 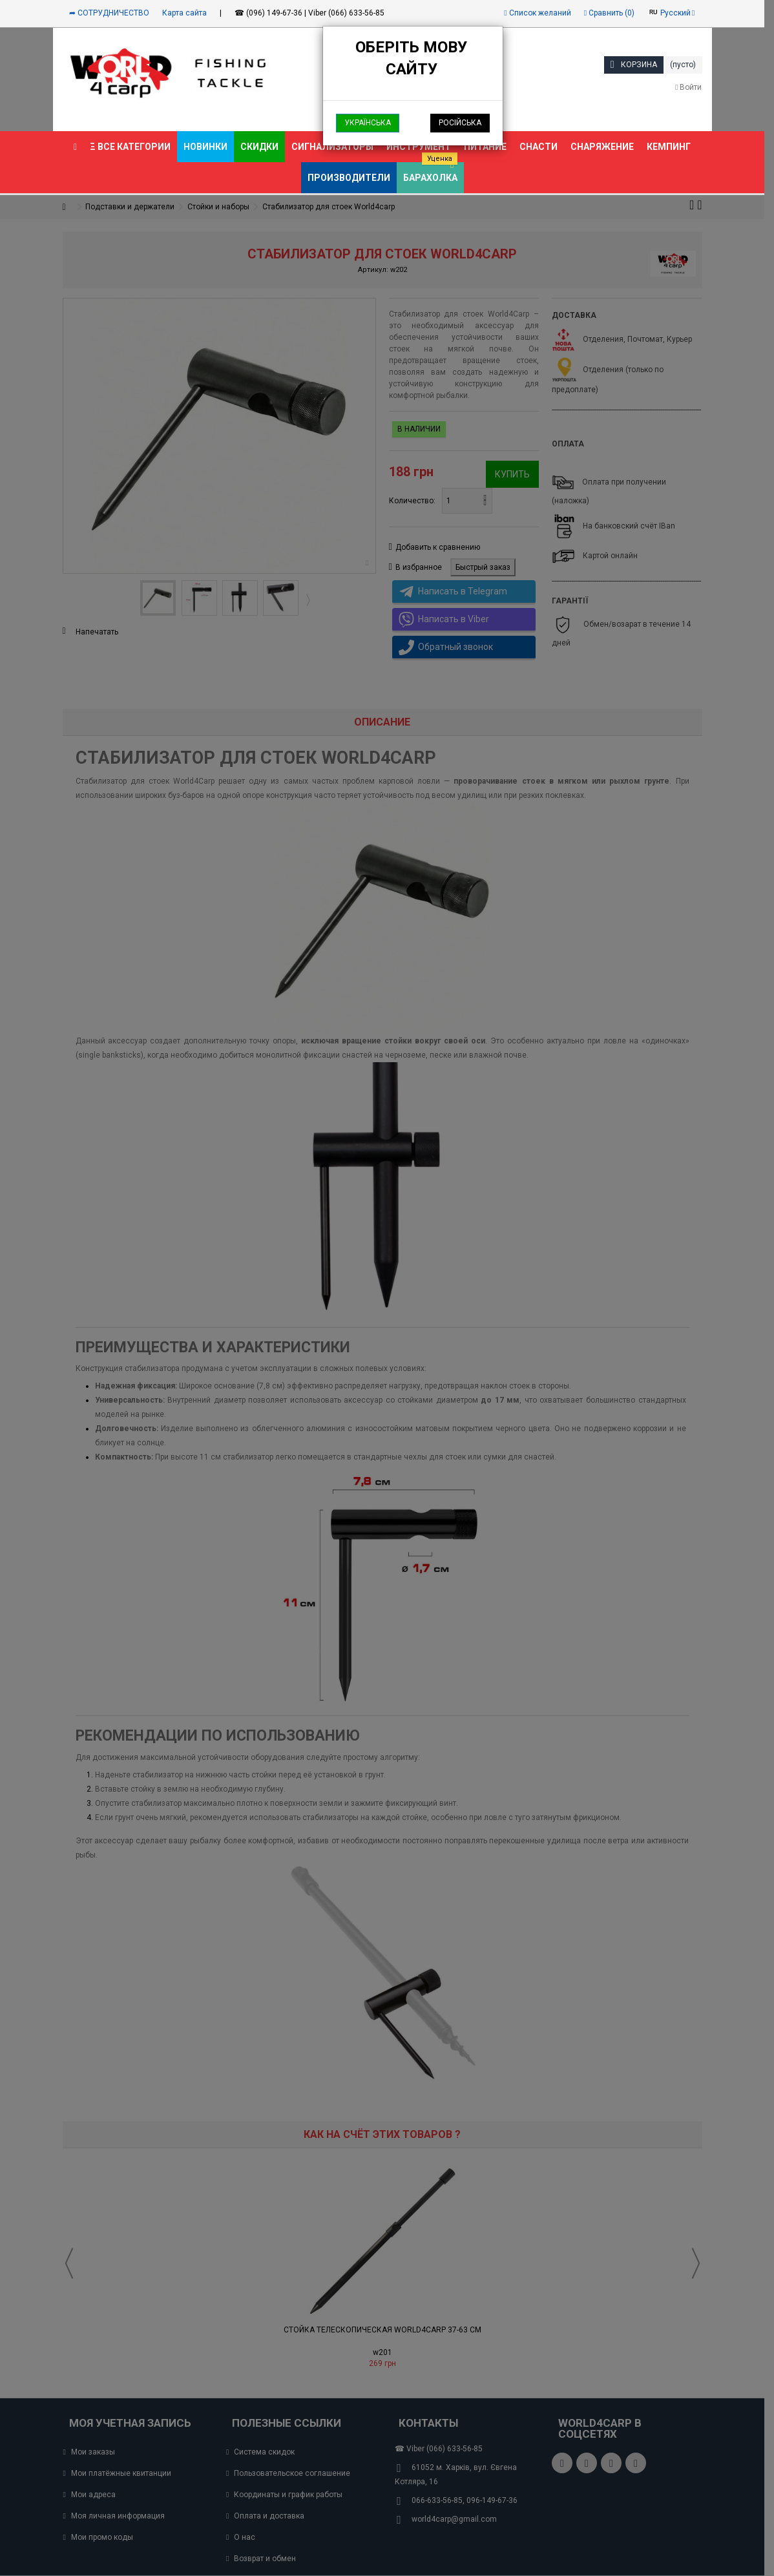 What do you see at coordinates (460, 122) in the screenshot?
I see `Російська` at bounding box center [460, 122].